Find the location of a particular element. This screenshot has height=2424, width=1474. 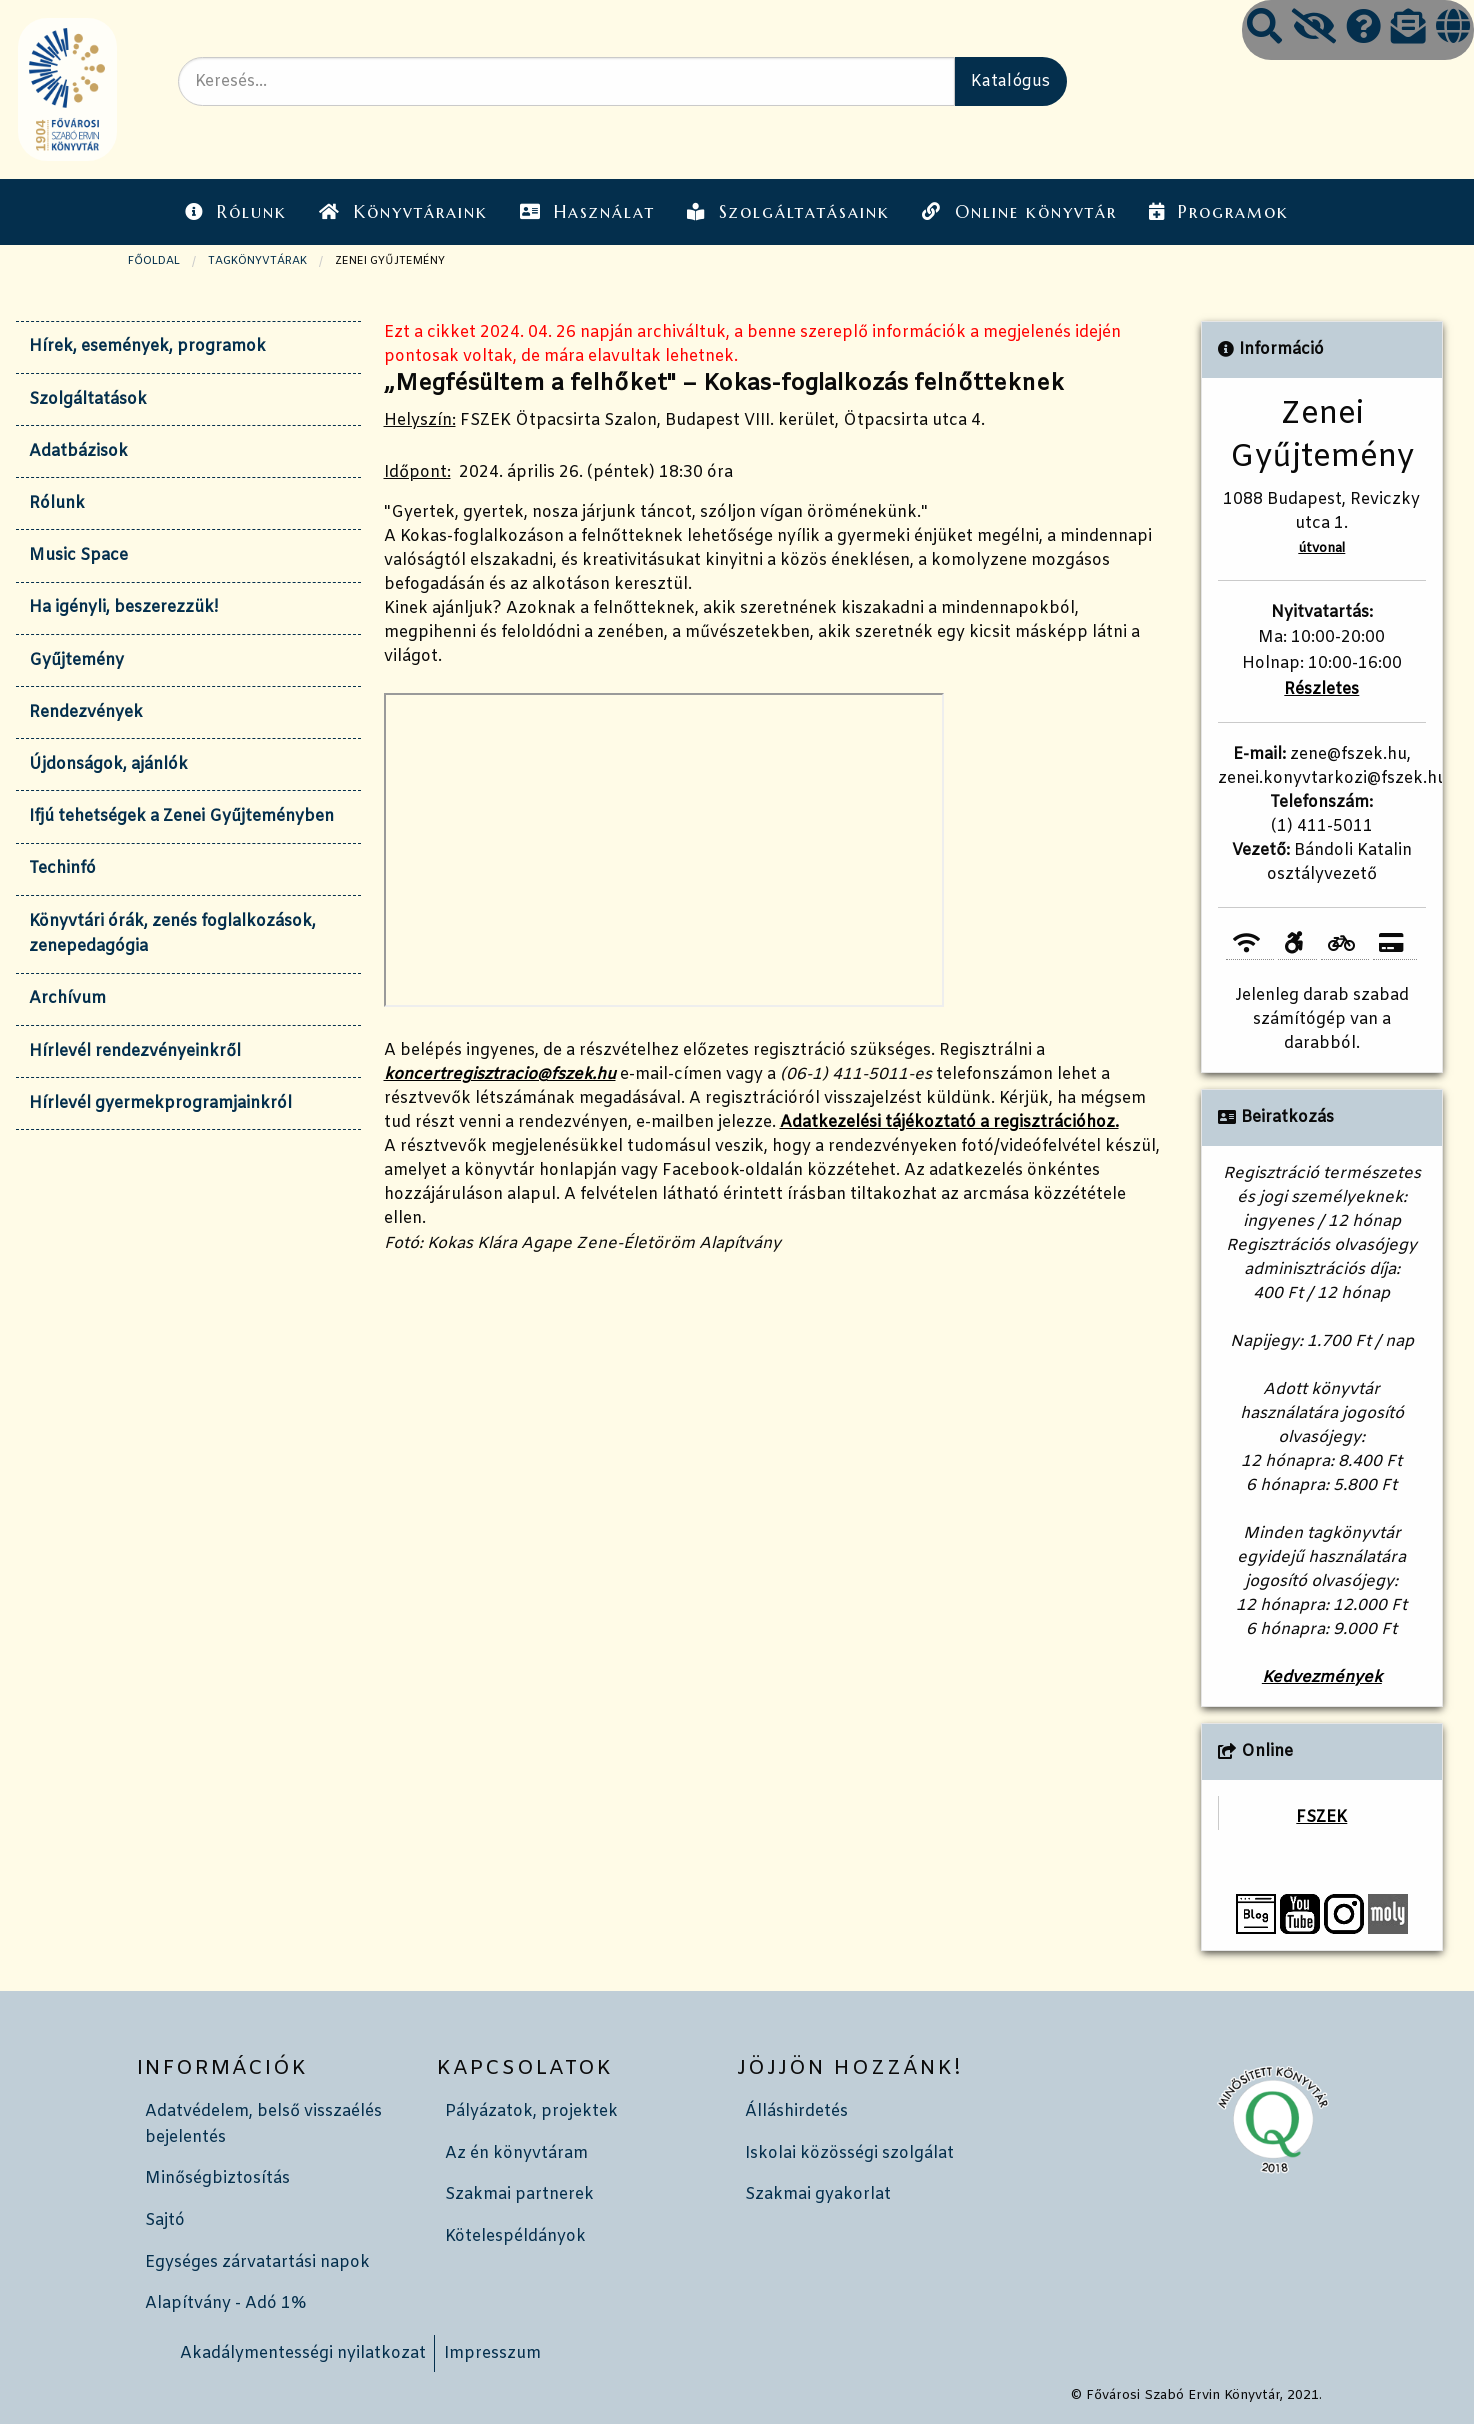

Archívum [tab] is located at coordinates (67, 998).